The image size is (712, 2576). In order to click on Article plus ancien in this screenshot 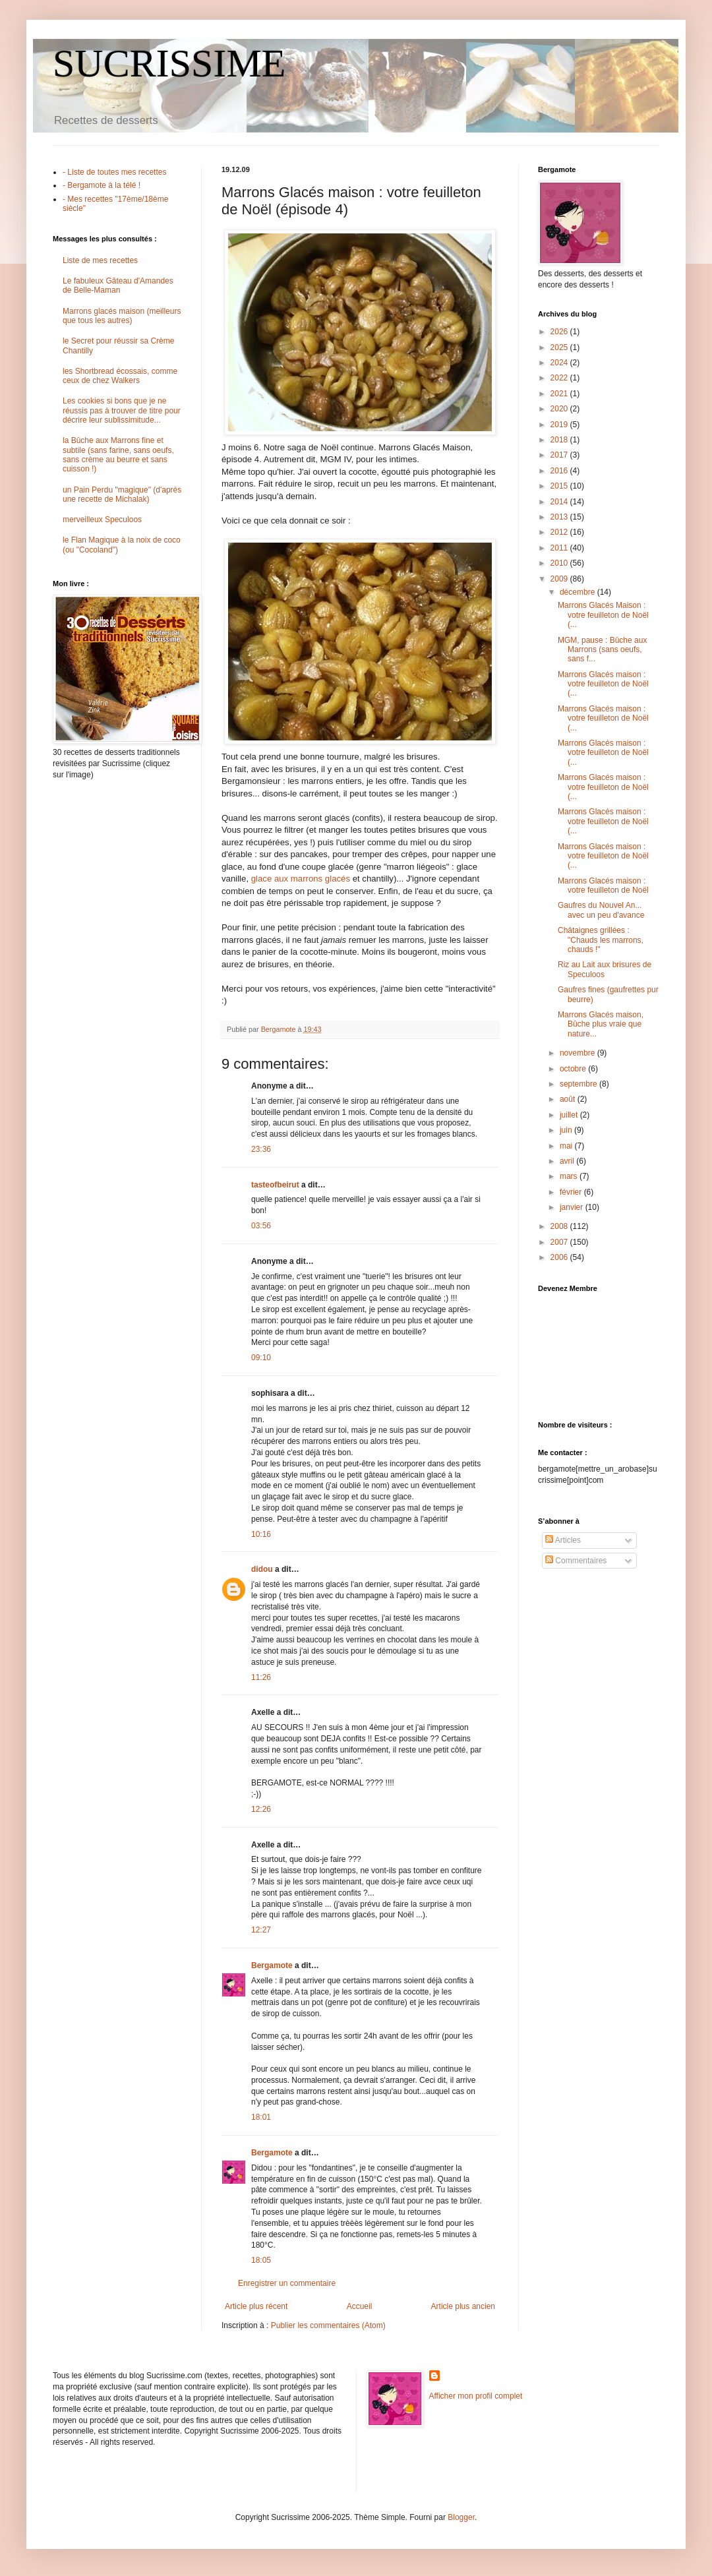, I will do `click(463, 2306)`.